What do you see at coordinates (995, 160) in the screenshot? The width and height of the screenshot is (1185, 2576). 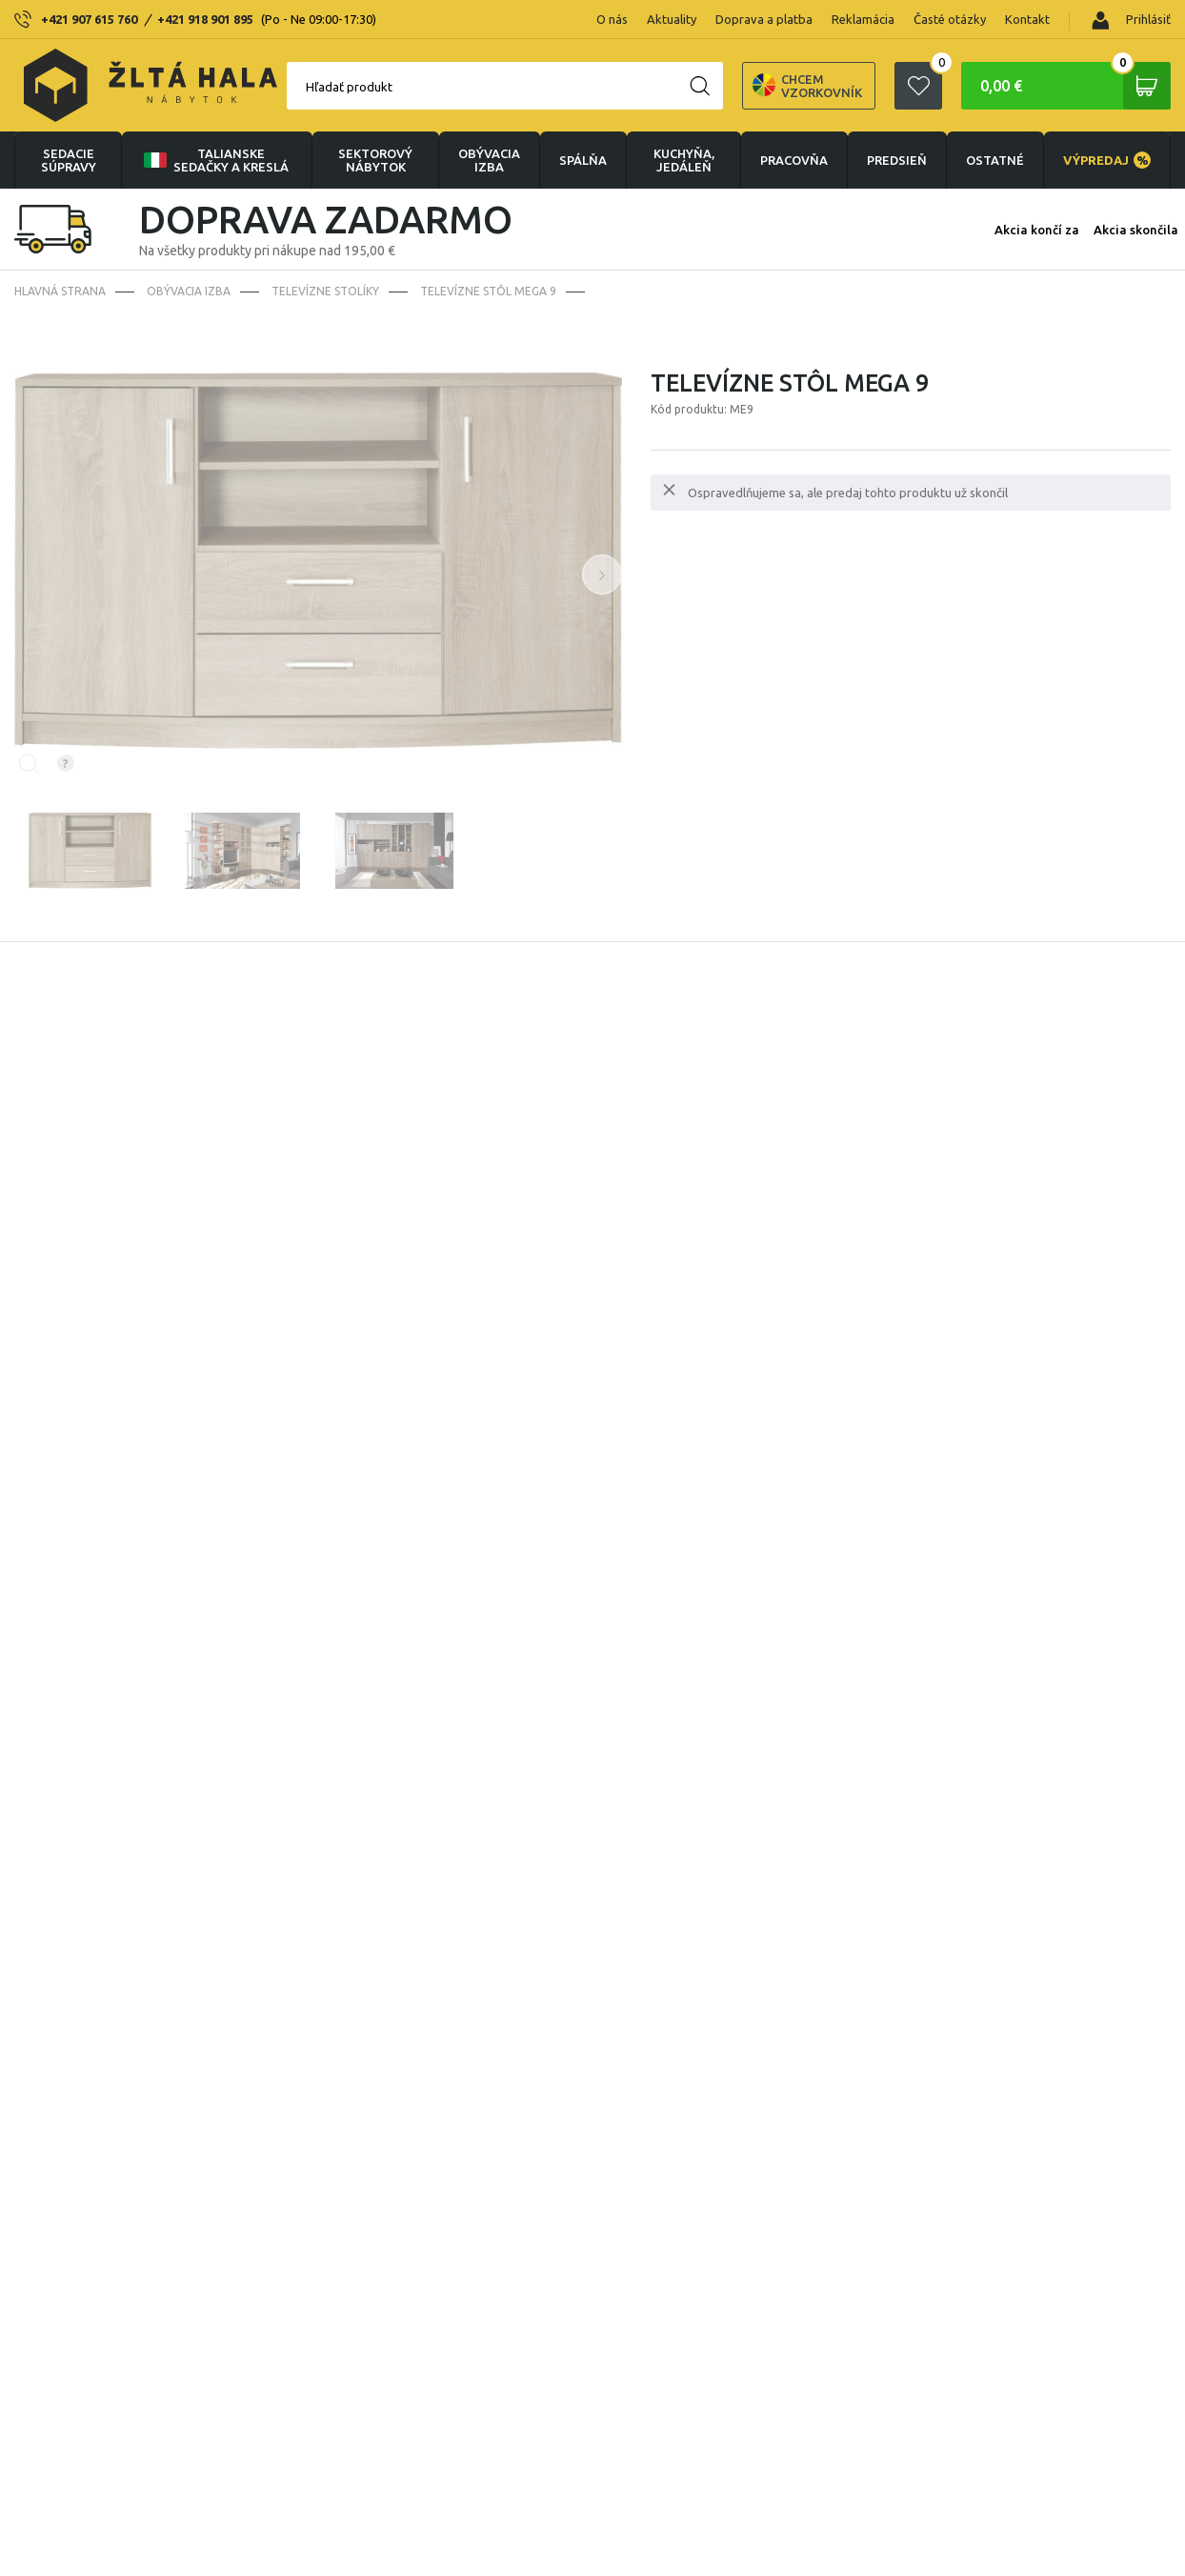 I see `OSTATNÉ` at bounding box center [995, 160].